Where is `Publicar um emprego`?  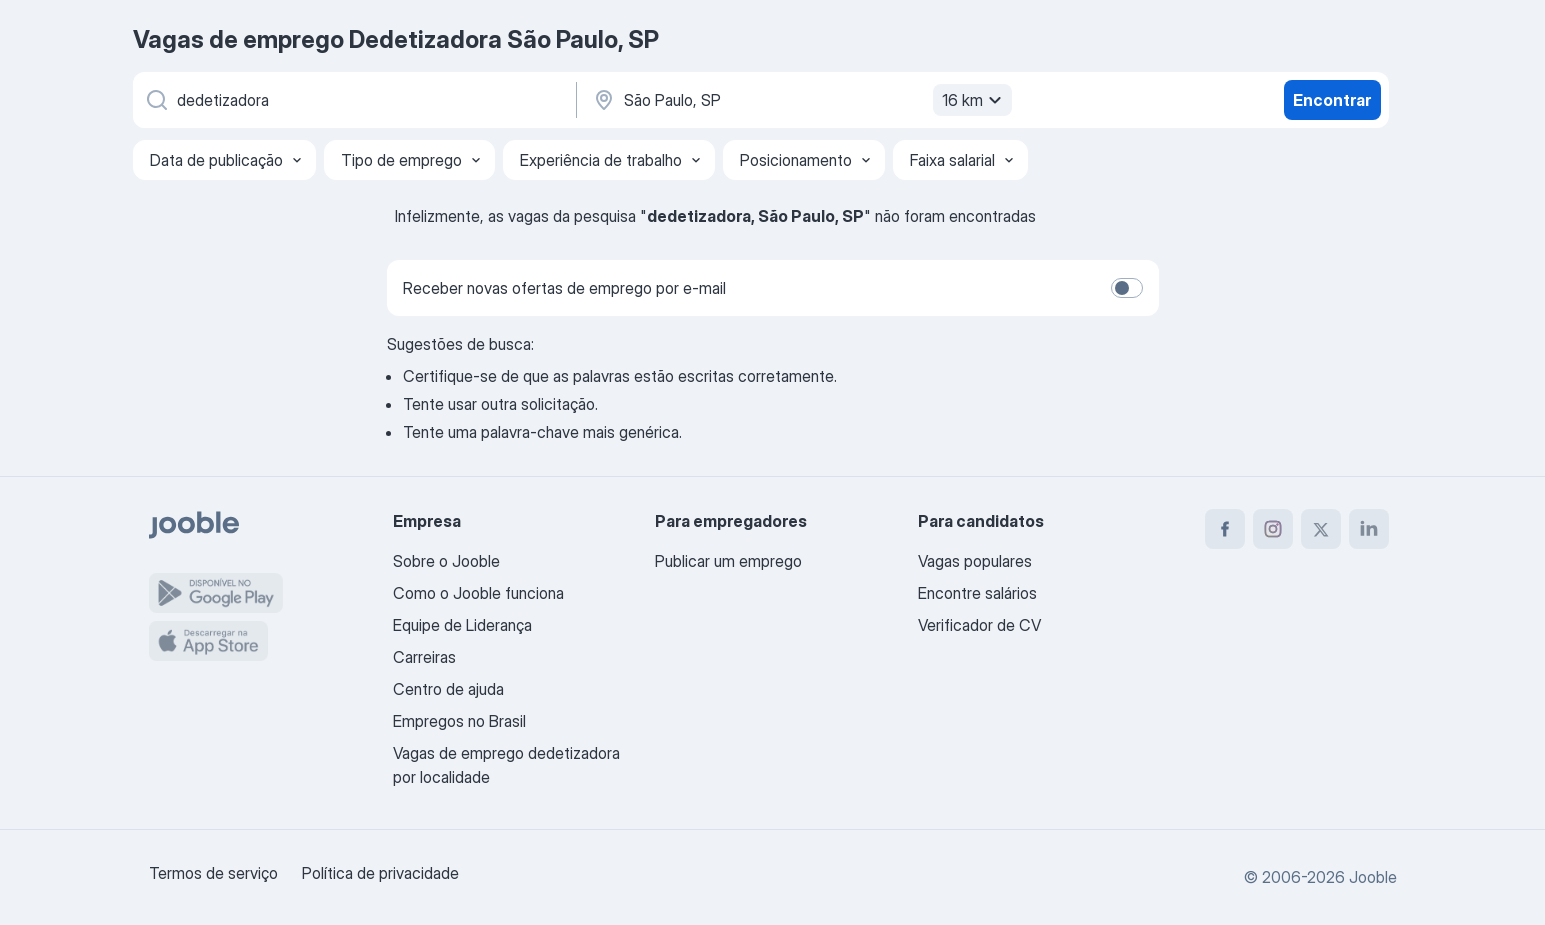
Publicar um emprego is located at coordinates (728, 561).